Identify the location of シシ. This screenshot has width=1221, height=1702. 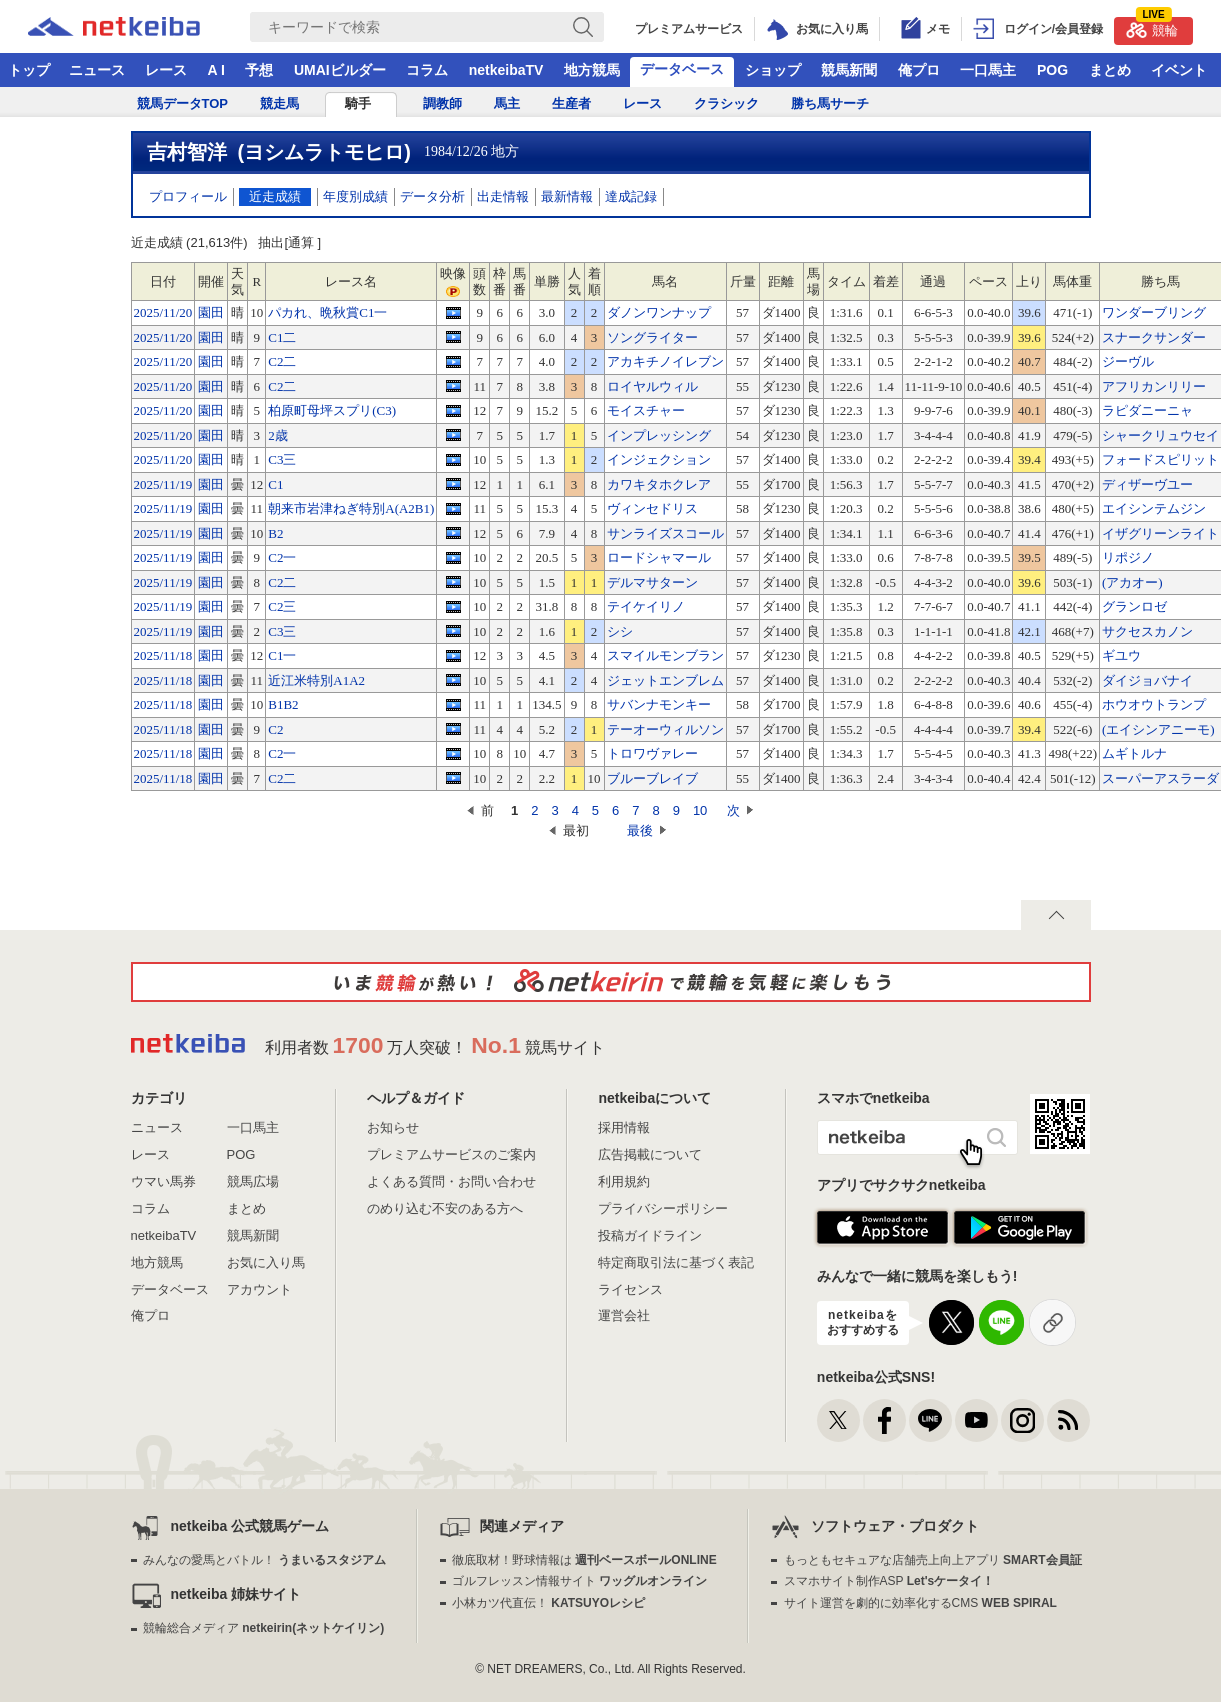
(620, 631).